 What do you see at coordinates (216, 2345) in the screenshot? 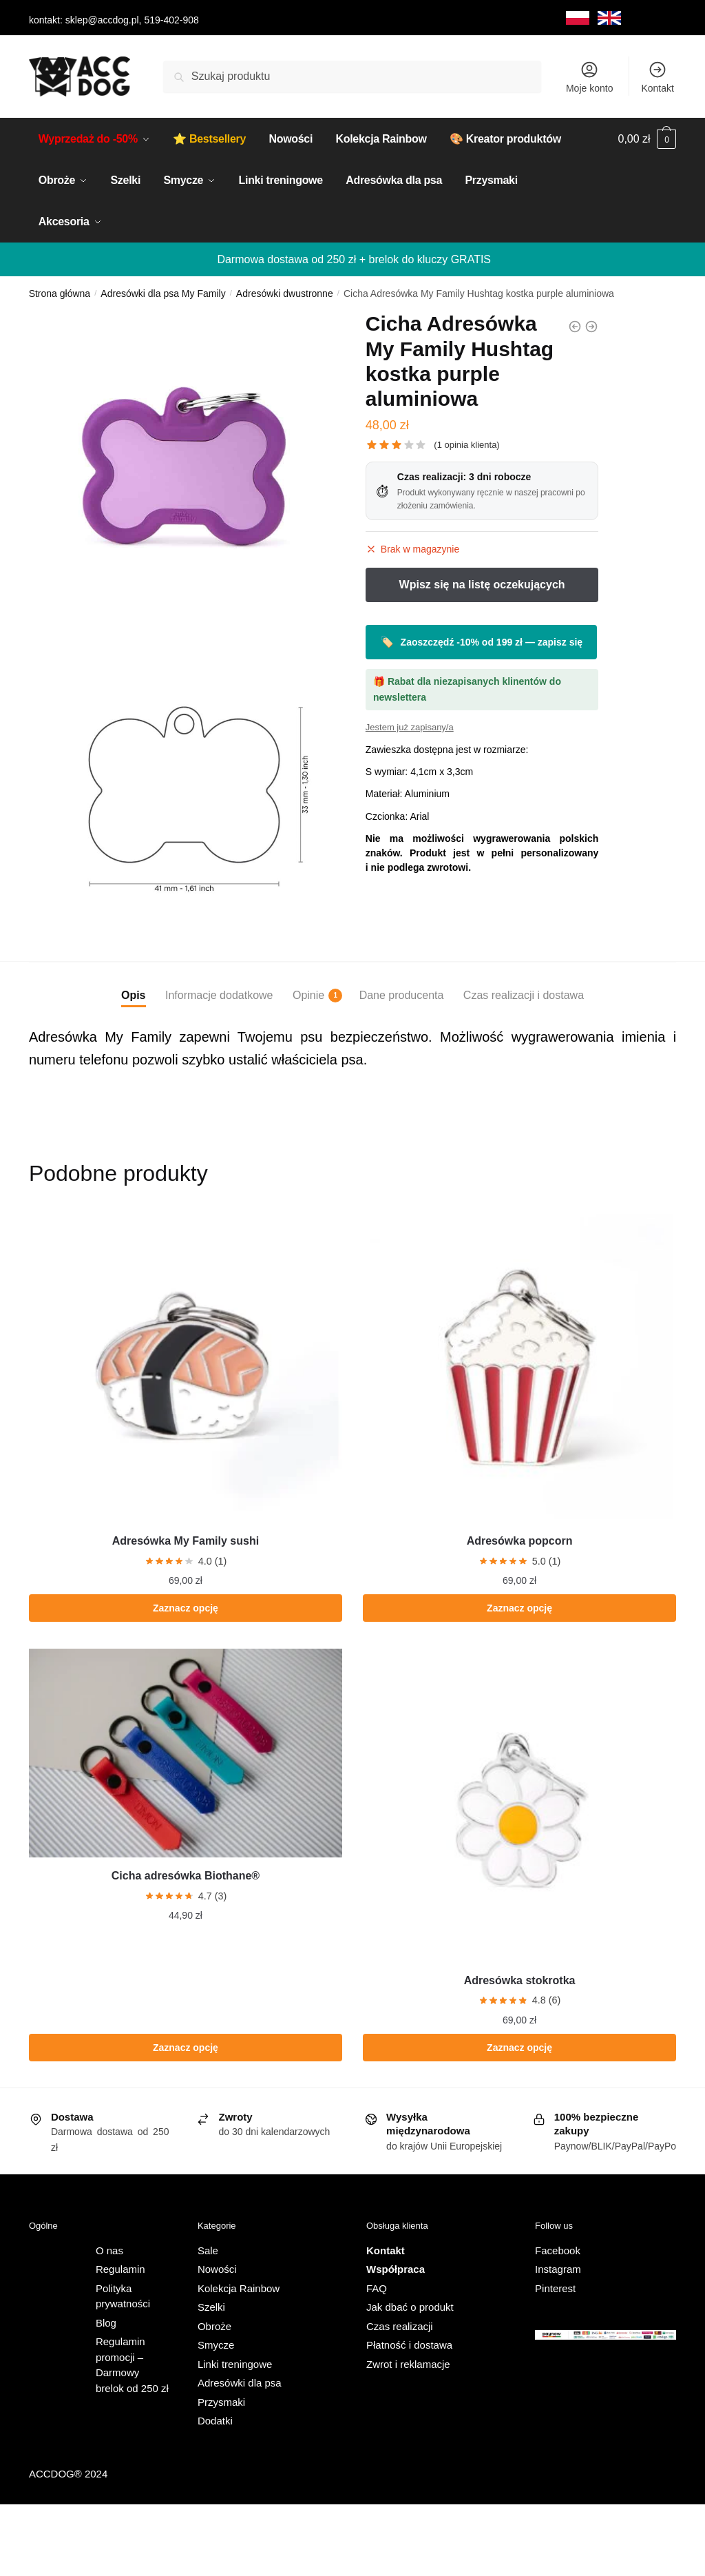
I see `Smycze` at bounding box center [216, 2345].